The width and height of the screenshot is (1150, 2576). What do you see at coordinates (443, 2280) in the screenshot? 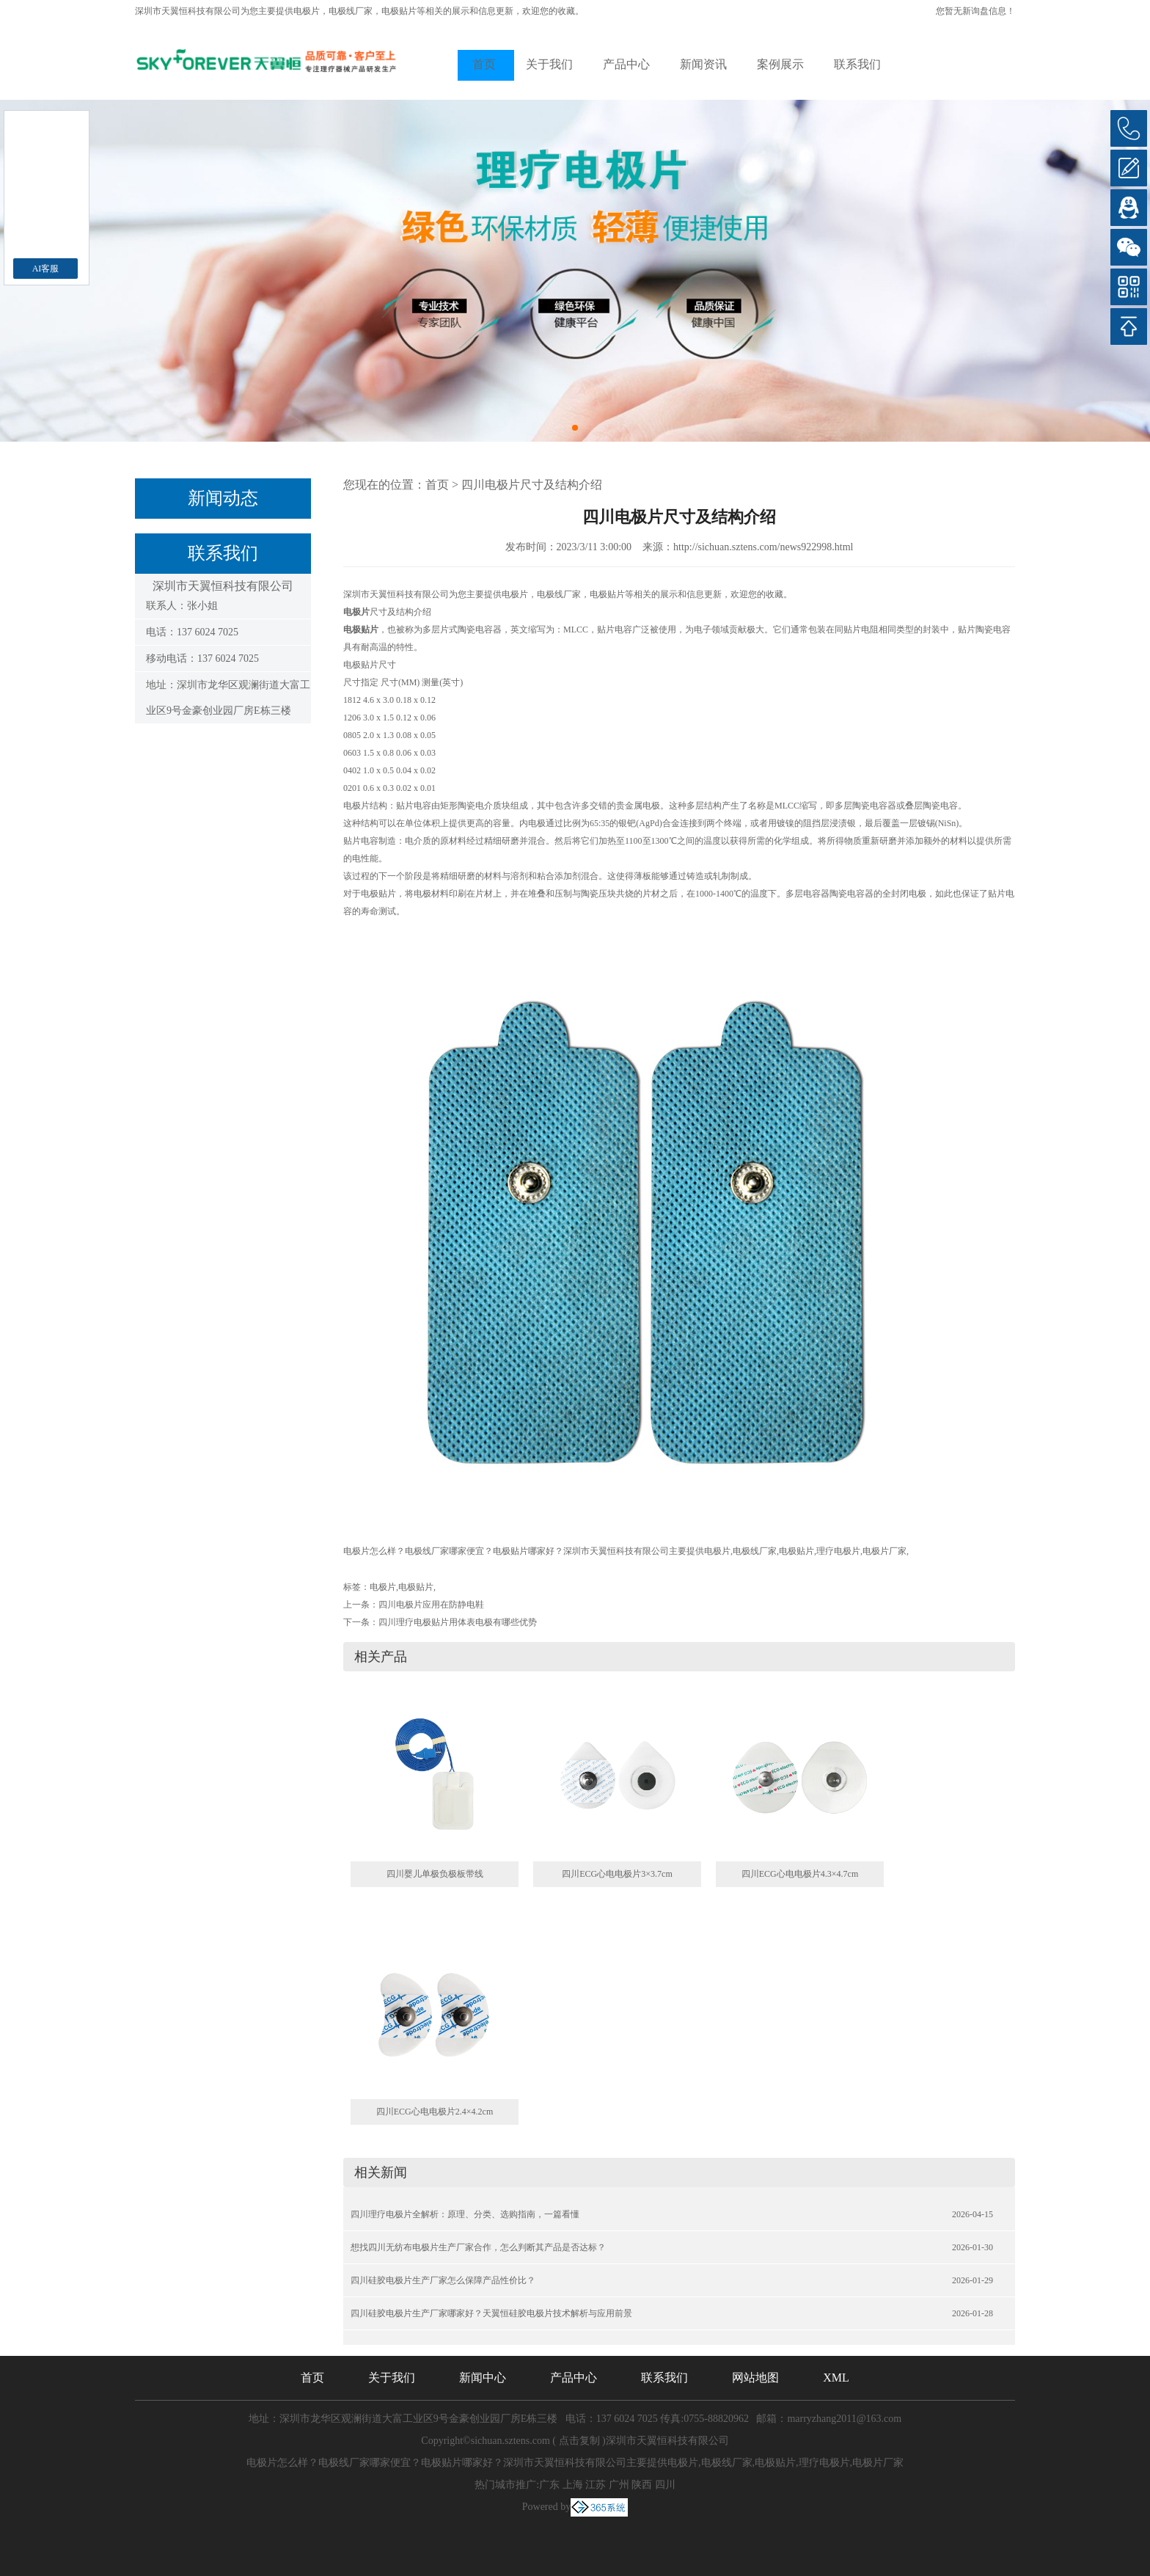
I see `四川硅胶电极片生产厂家怎么保障产品性价比？` at bounding box center [443, 2280].